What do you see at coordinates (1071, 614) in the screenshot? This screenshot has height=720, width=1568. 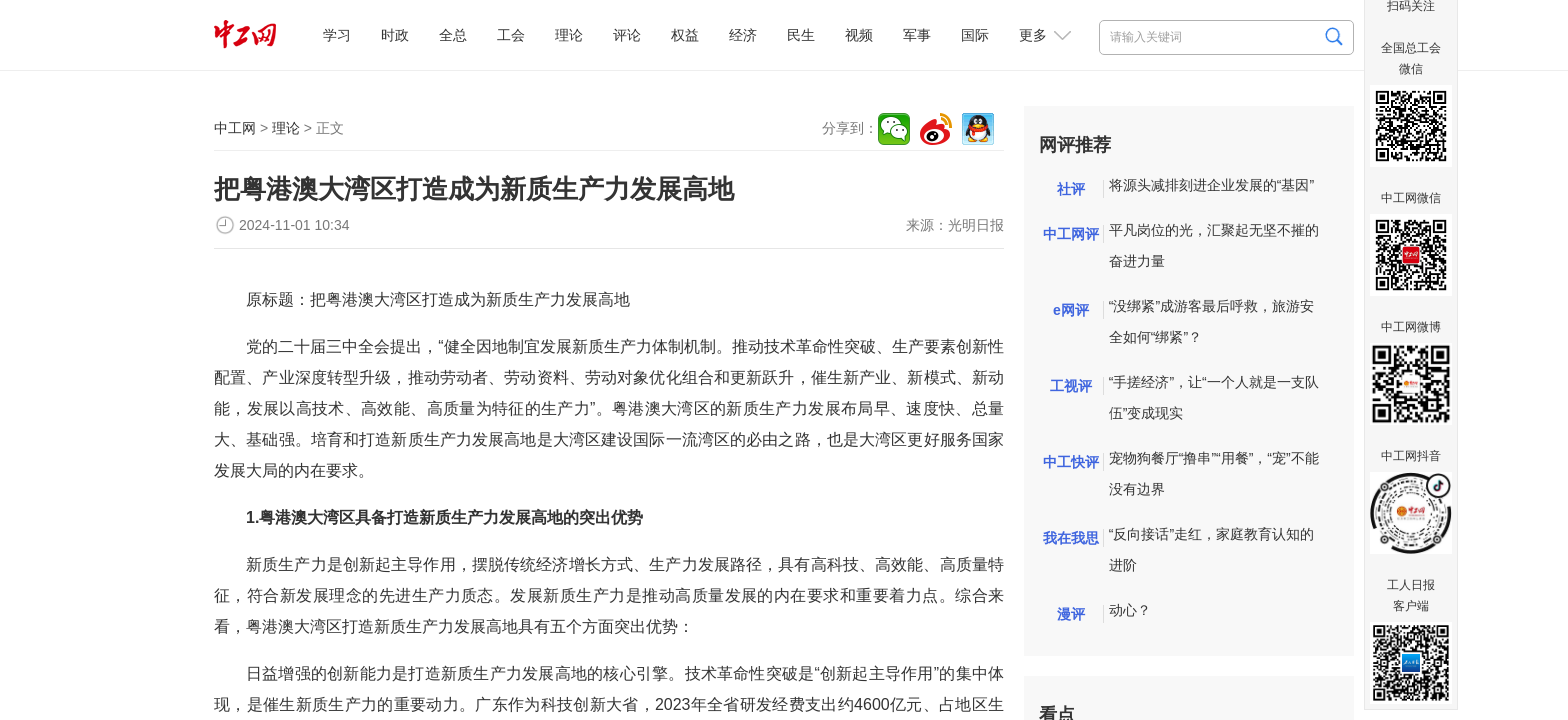 I see `漫评` at bounding box center [1071, 614].